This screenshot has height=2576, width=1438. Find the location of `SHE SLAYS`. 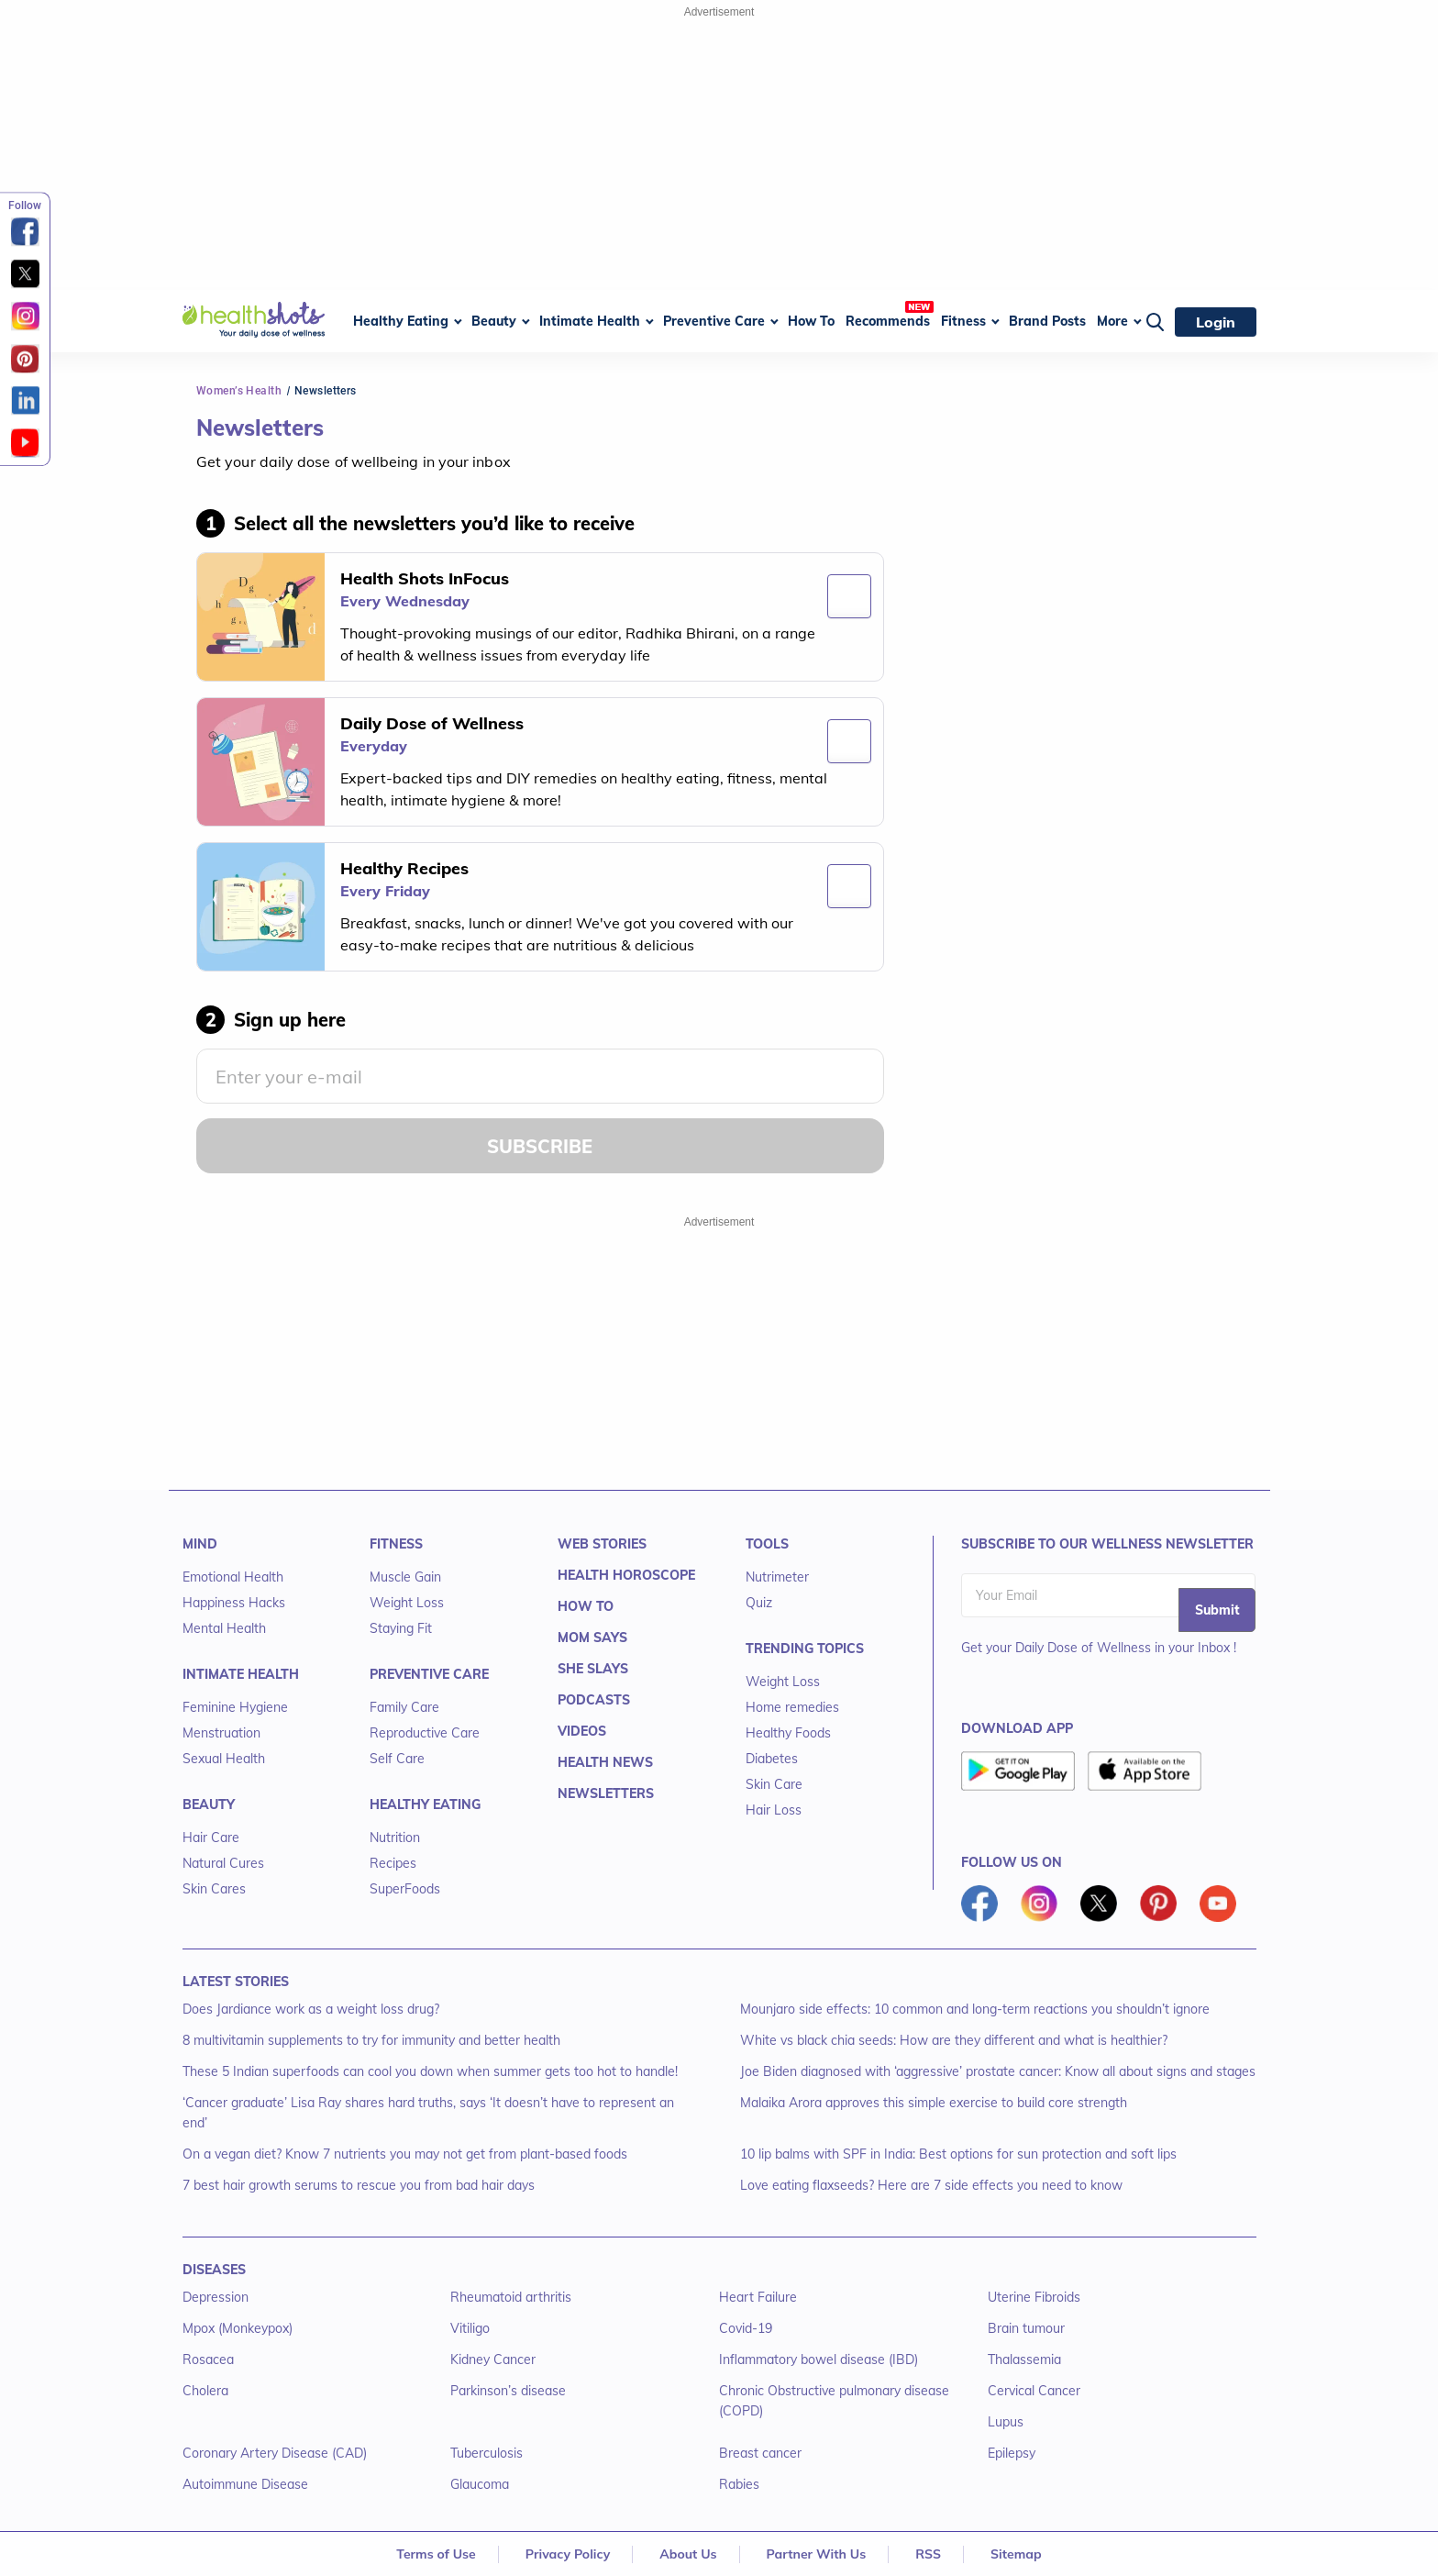

SHE SLAYS is located at coordinates (593, 1668).